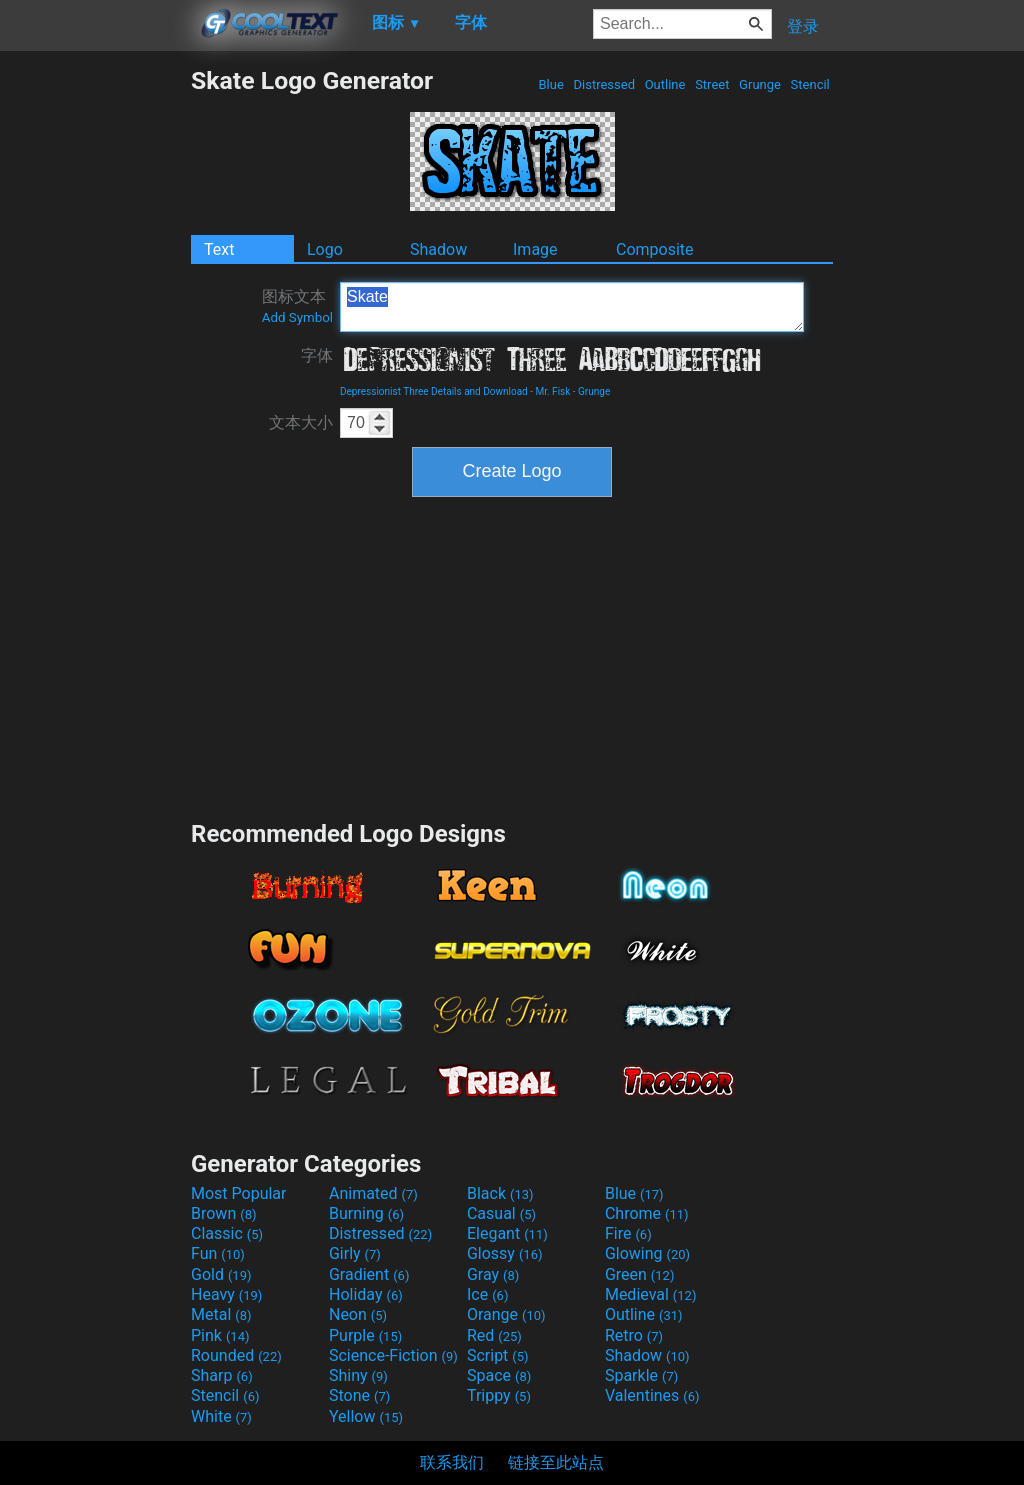  Describe the element at coordinates (358, 1375) in the screenshot. I see `Shiny` at that location.